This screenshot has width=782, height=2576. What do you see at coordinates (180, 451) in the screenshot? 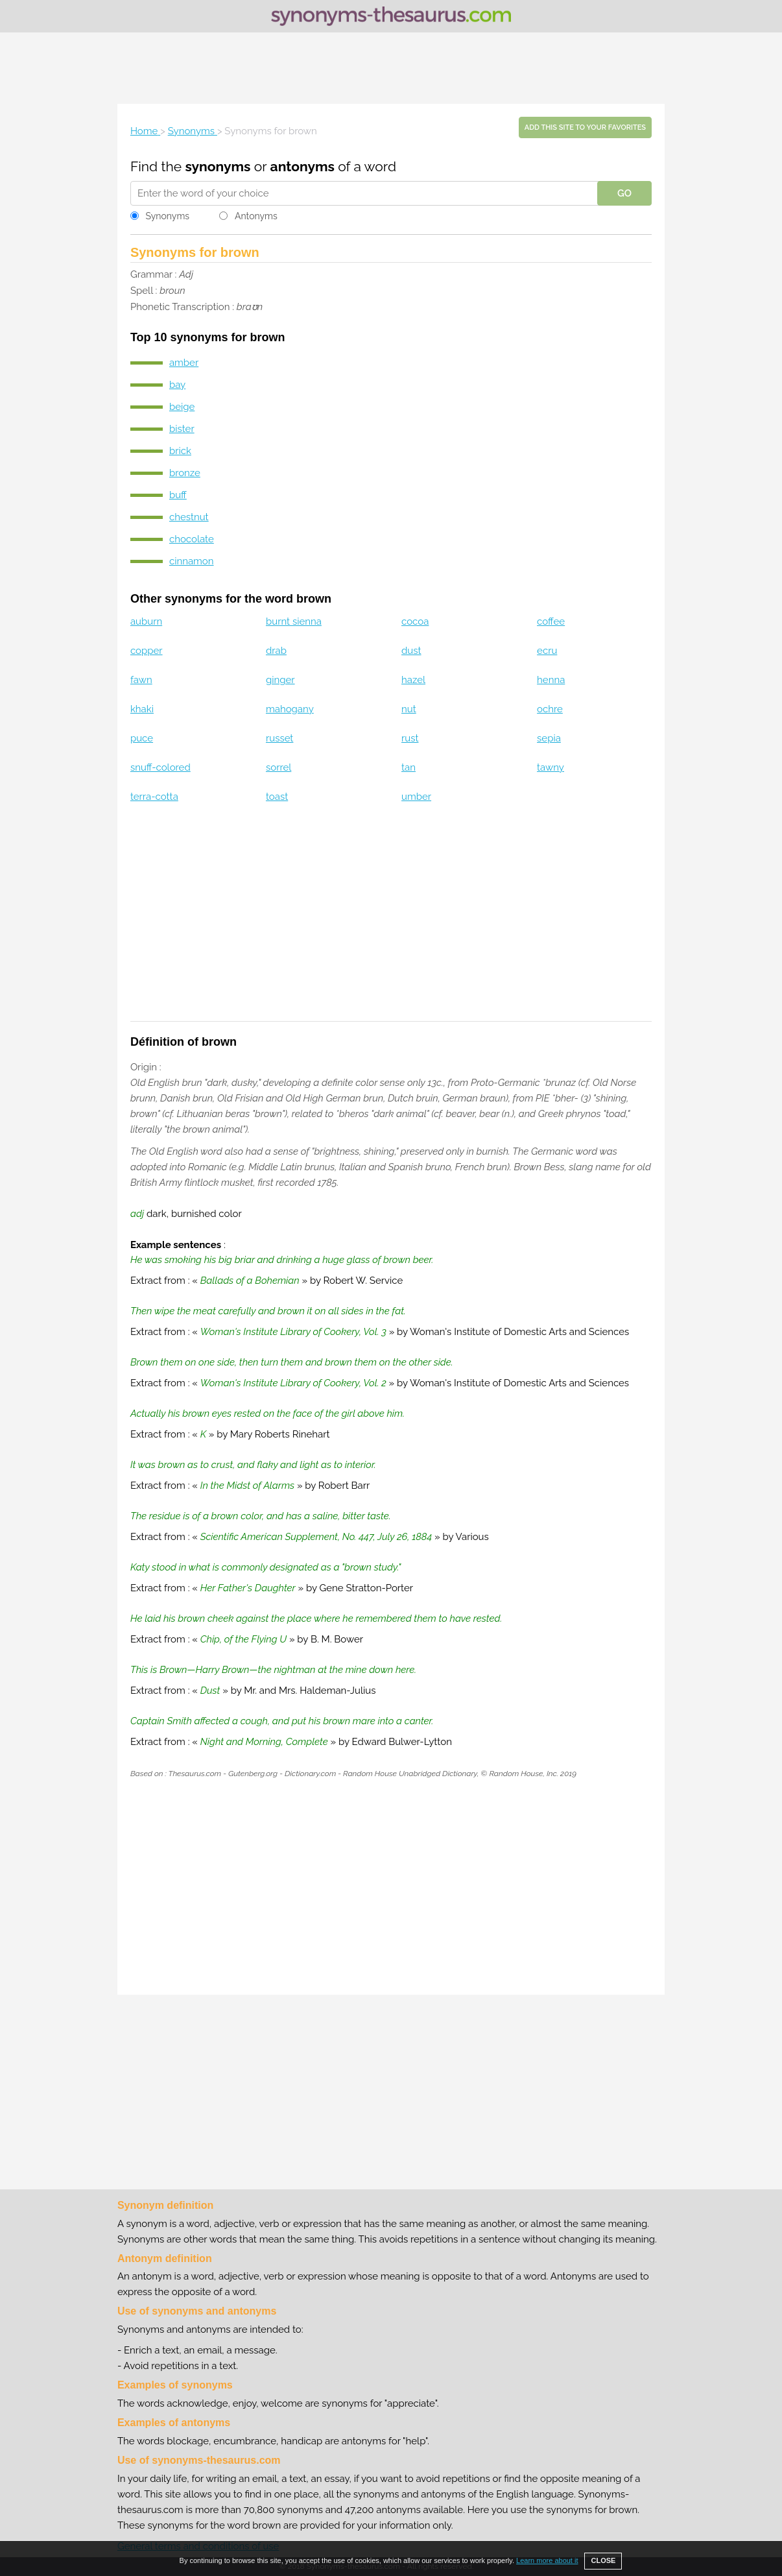
I see `brick` at bounding box center [180, 451].